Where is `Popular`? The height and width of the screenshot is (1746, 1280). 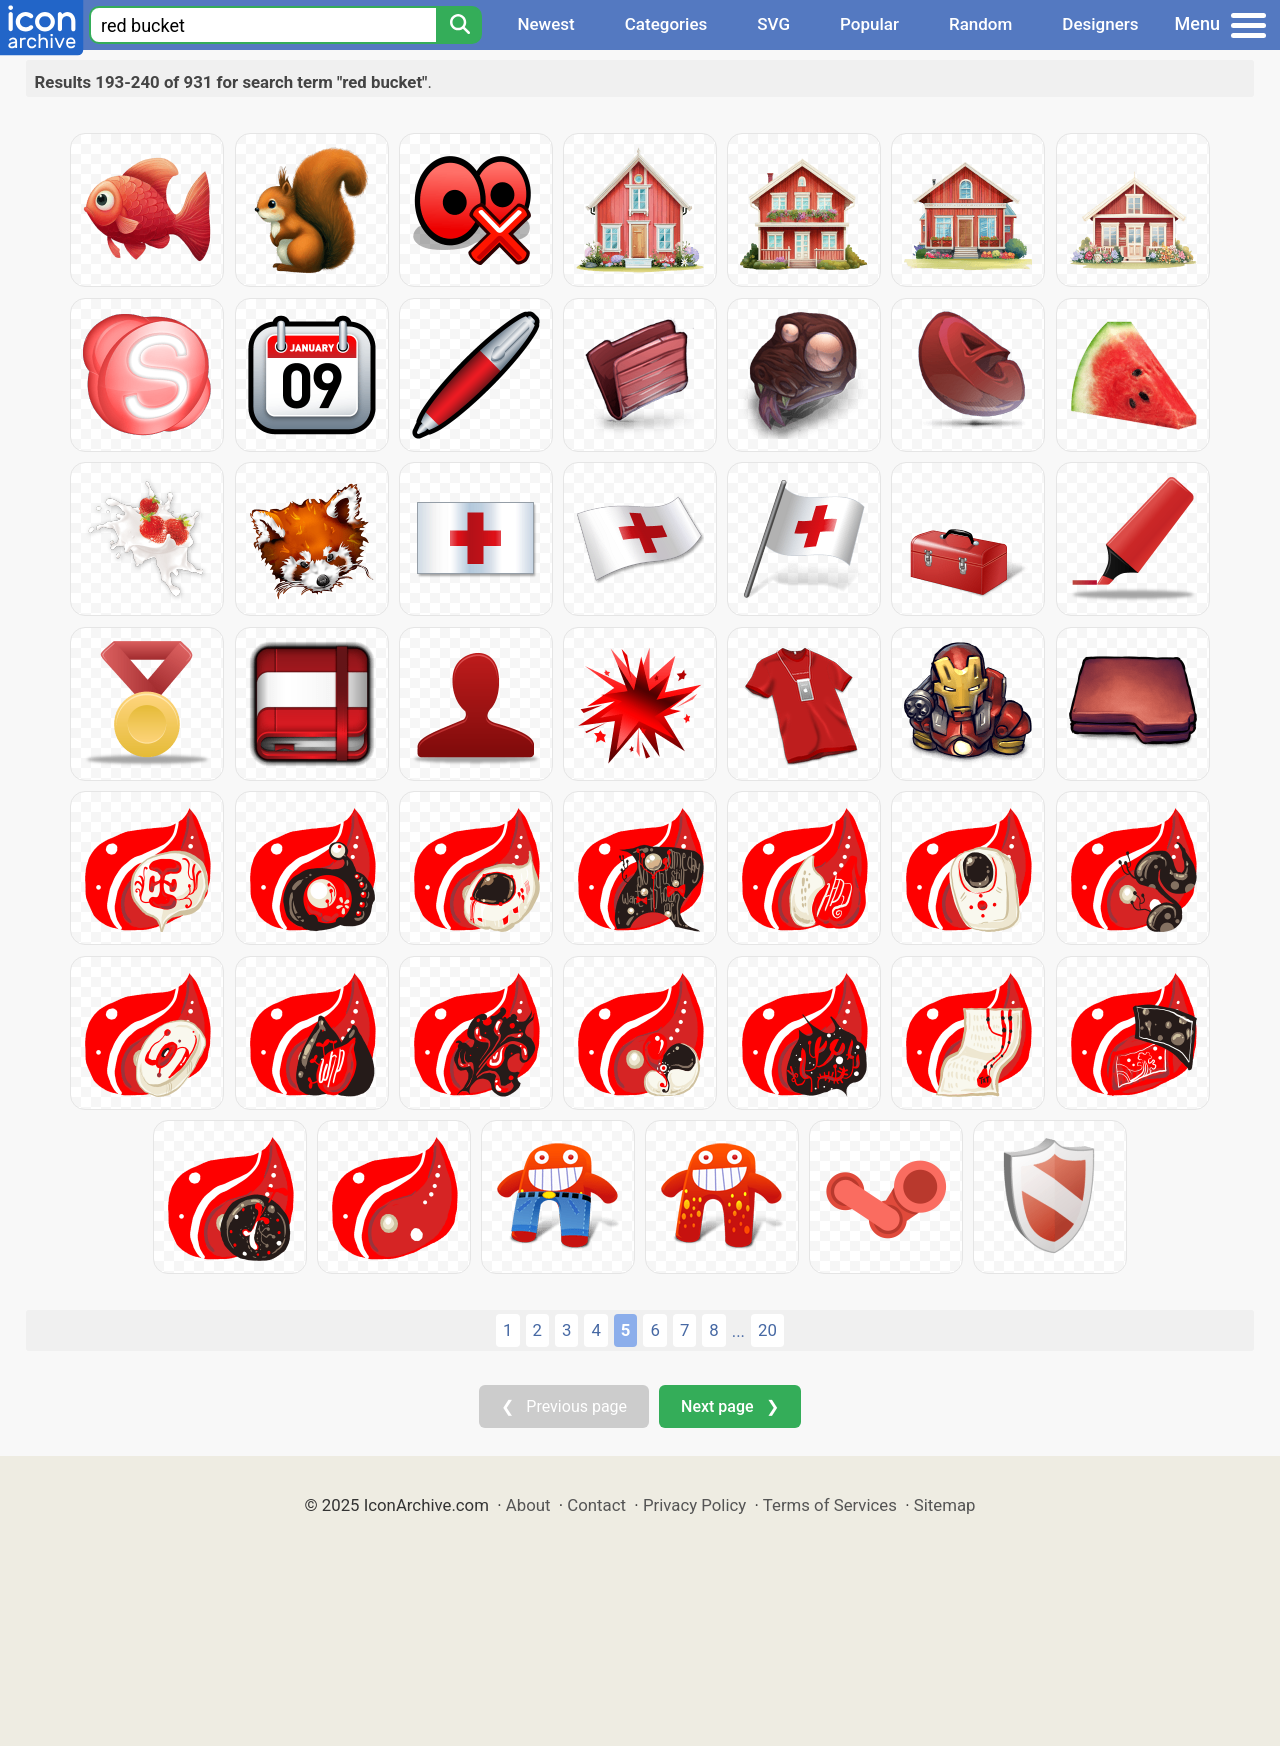
Popular is located at coordinates (869, 24).